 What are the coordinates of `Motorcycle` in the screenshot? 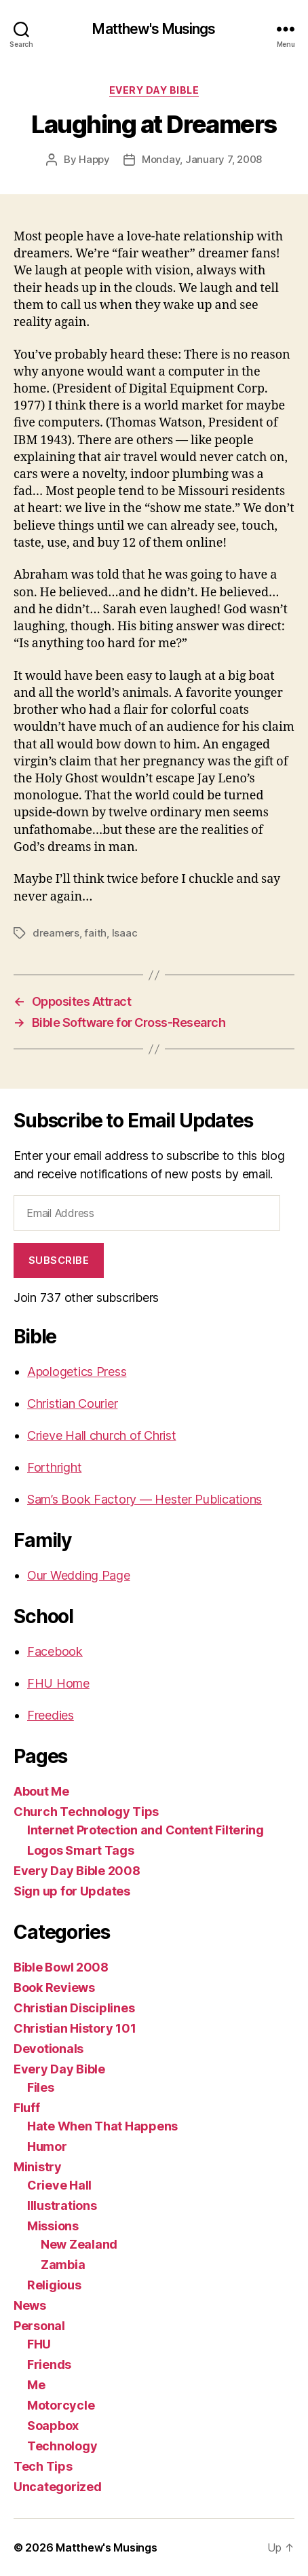 It's located at (60, 2405).